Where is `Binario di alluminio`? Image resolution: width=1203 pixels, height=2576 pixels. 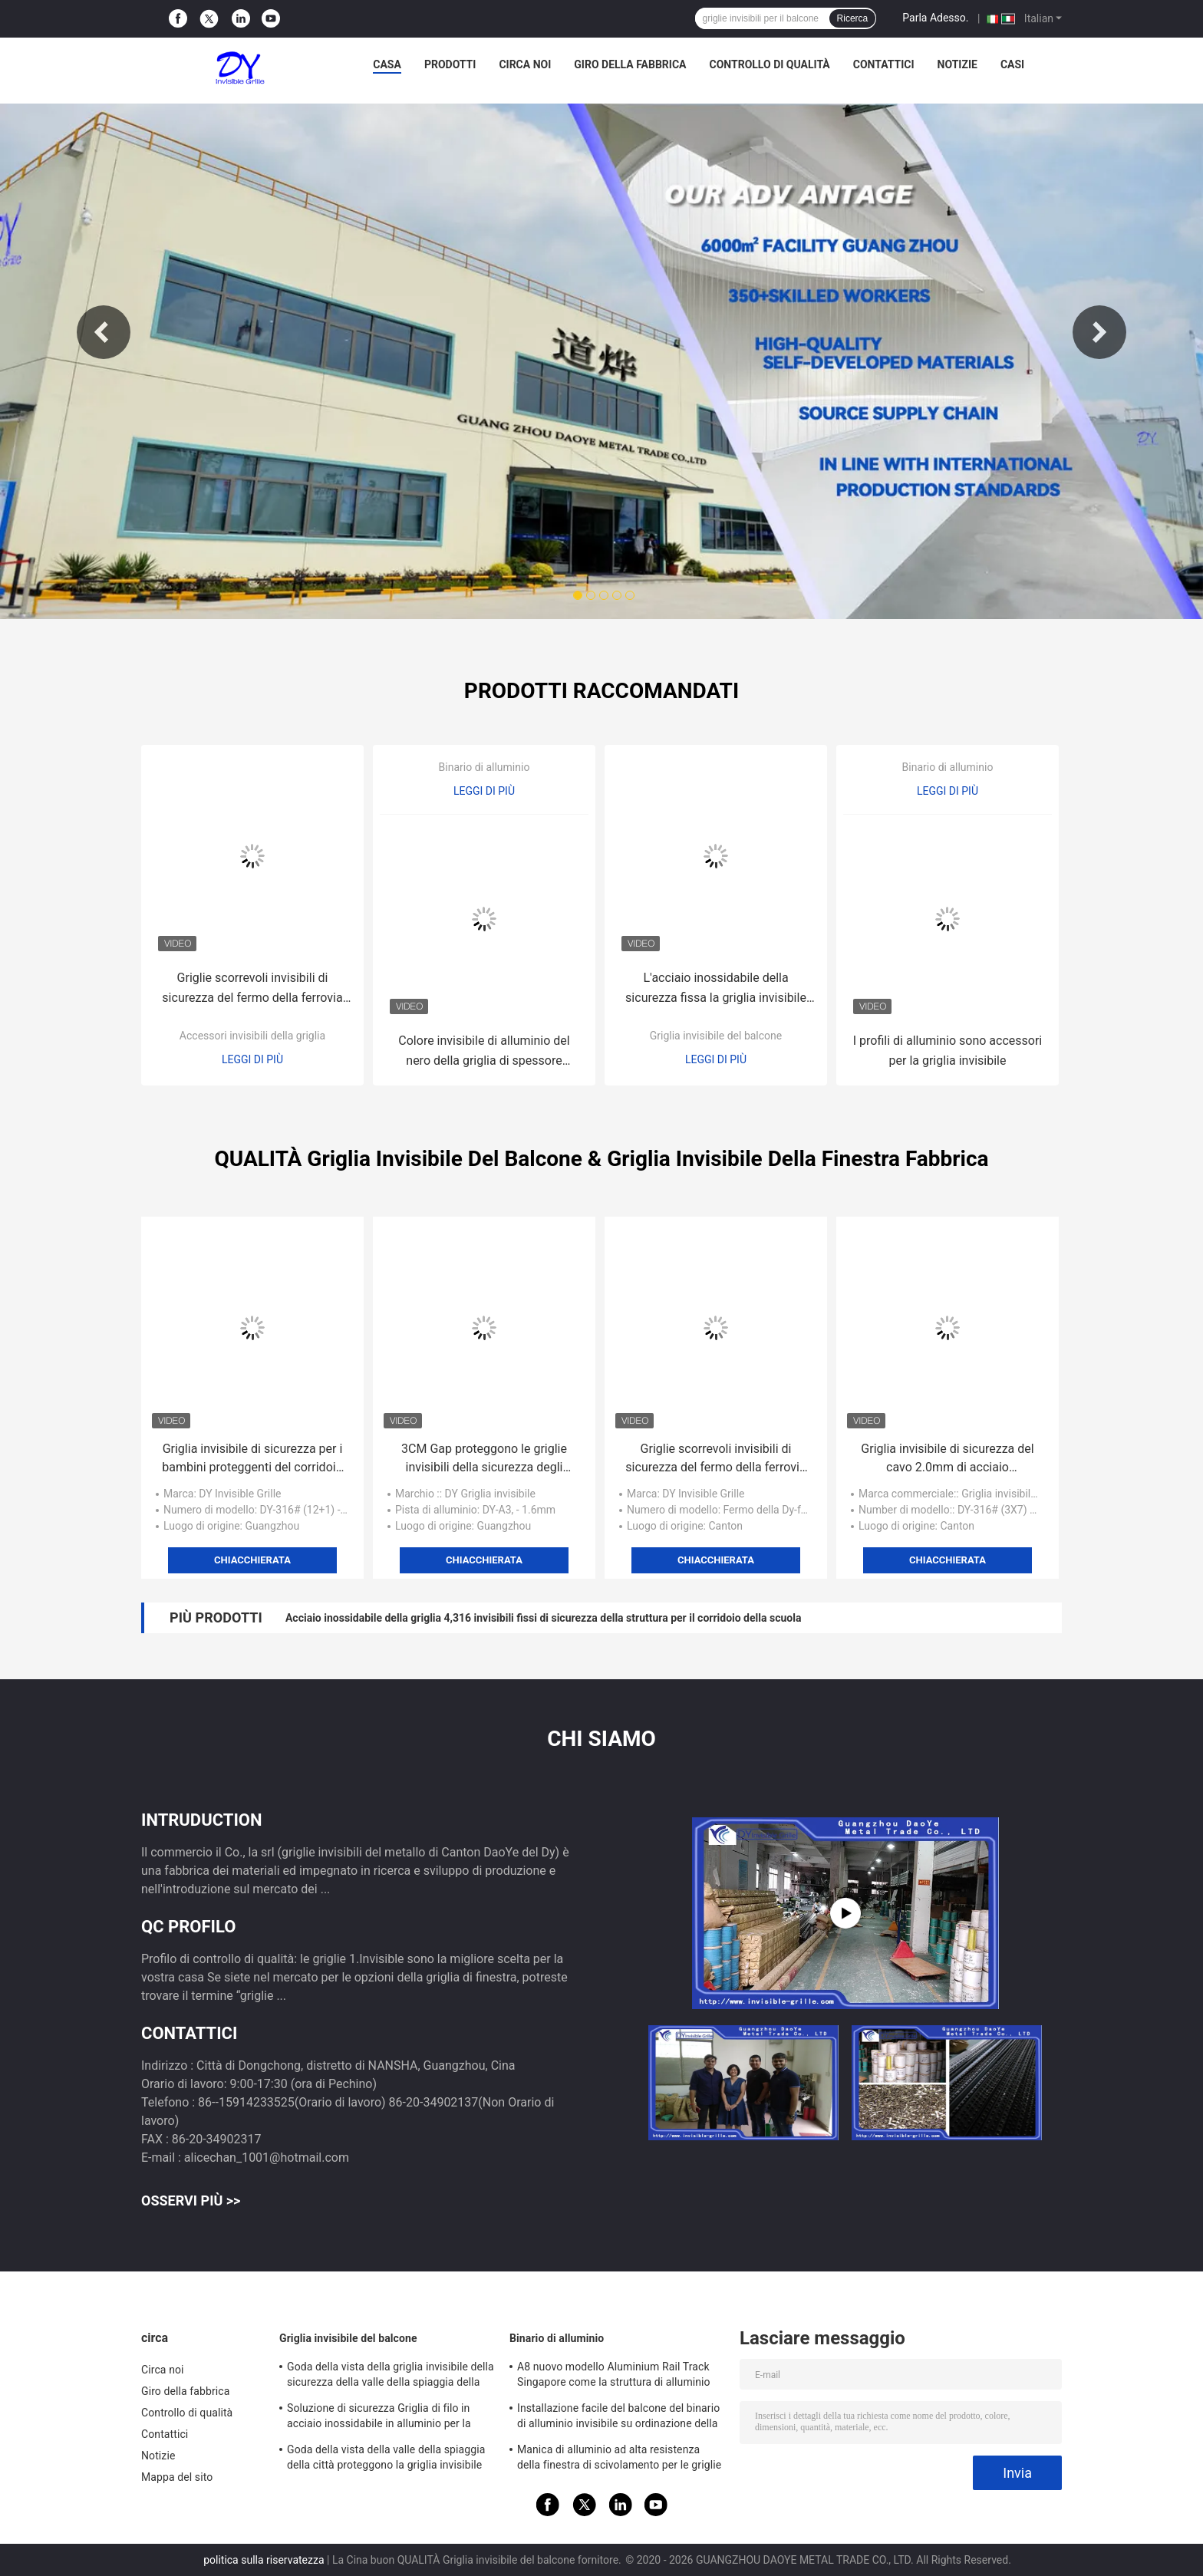 Binario di alluminio is located at coordinates (484, 767).